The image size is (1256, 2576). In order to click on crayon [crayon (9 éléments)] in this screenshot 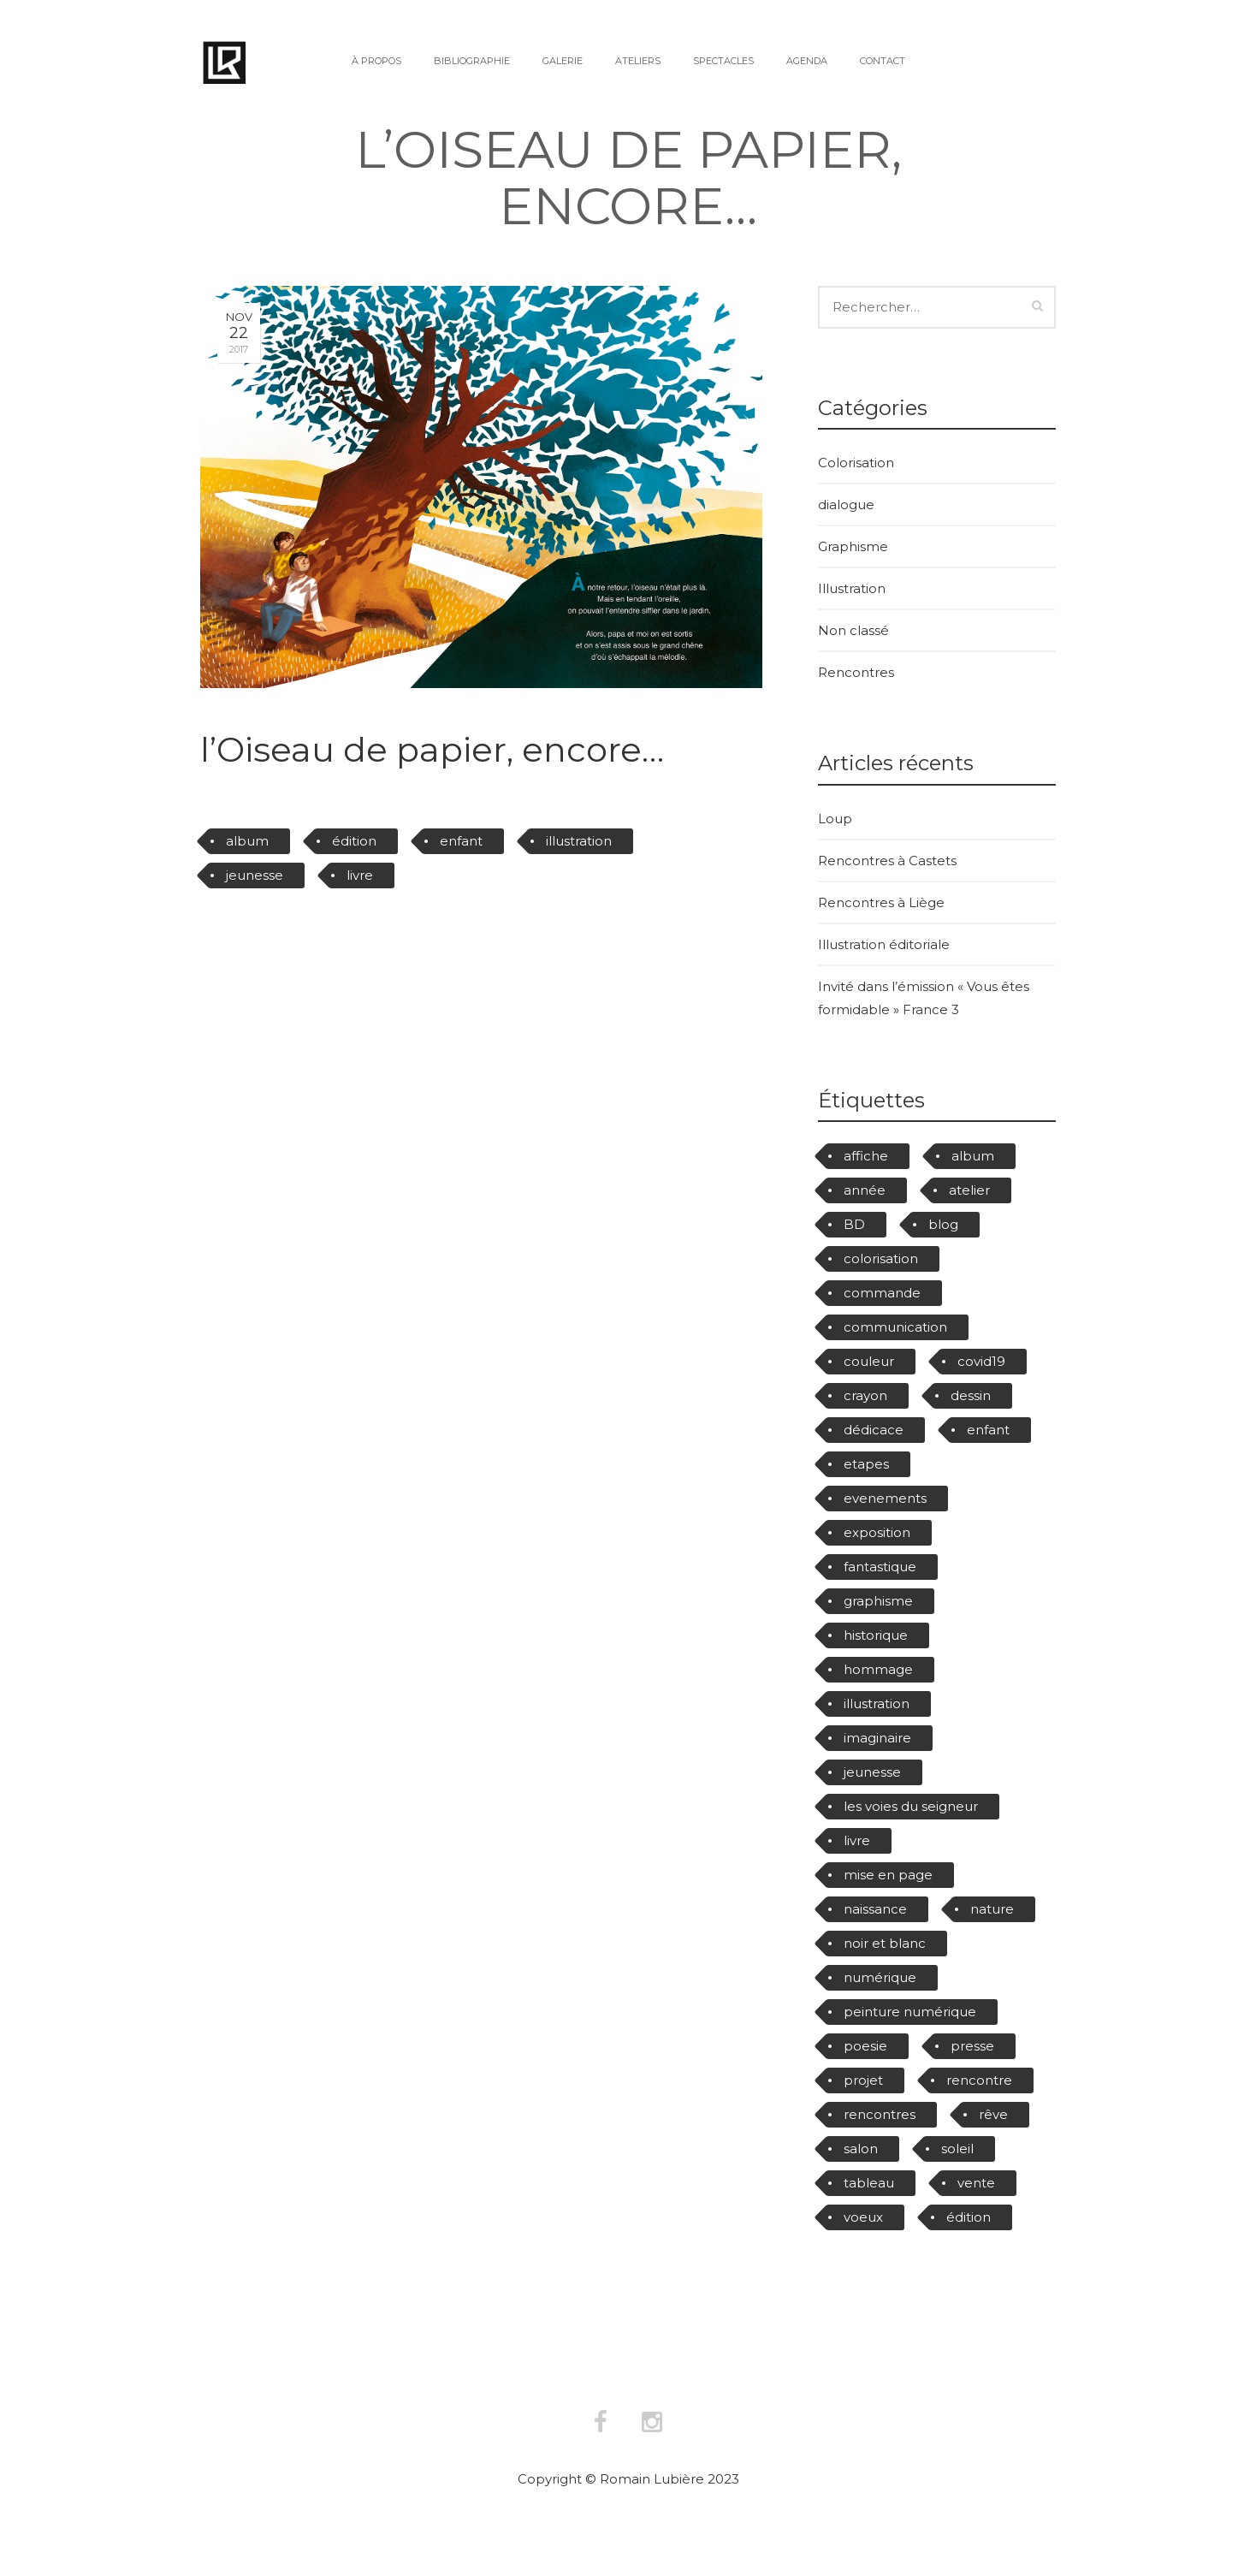, I will do `click(865, 1395)`.